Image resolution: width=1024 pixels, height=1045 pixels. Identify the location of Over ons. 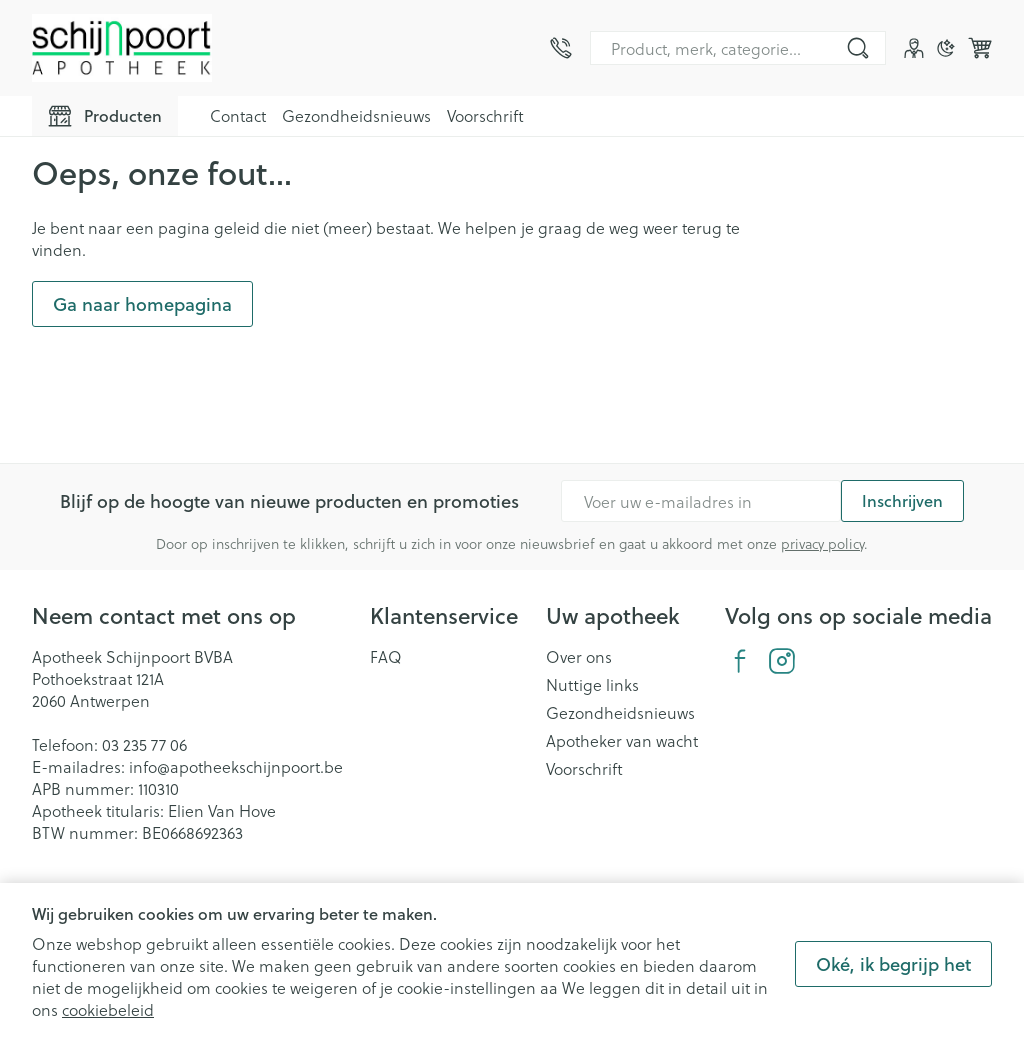
(579, 657).